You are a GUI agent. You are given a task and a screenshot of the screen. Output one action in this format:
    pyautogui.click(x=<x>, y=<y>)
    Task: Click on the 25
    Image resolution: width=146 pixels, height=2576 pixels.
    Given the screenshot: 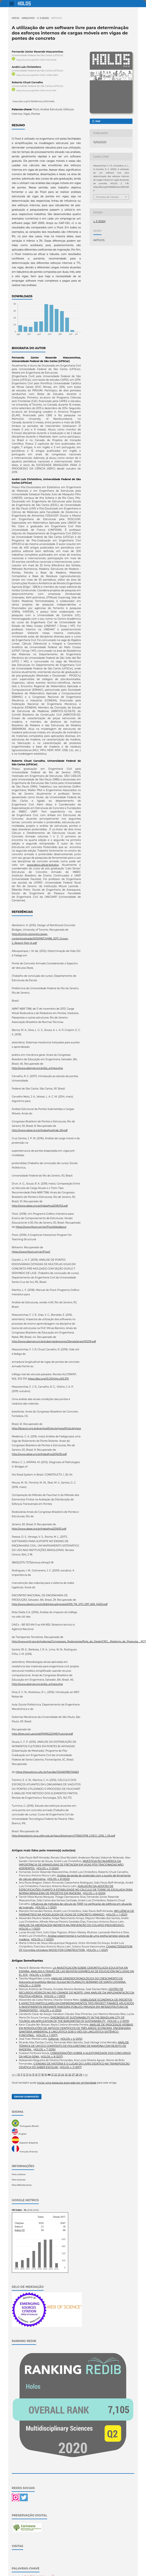 What is the action you would take?
    pyautogui.click(x=66, y=2074)
    